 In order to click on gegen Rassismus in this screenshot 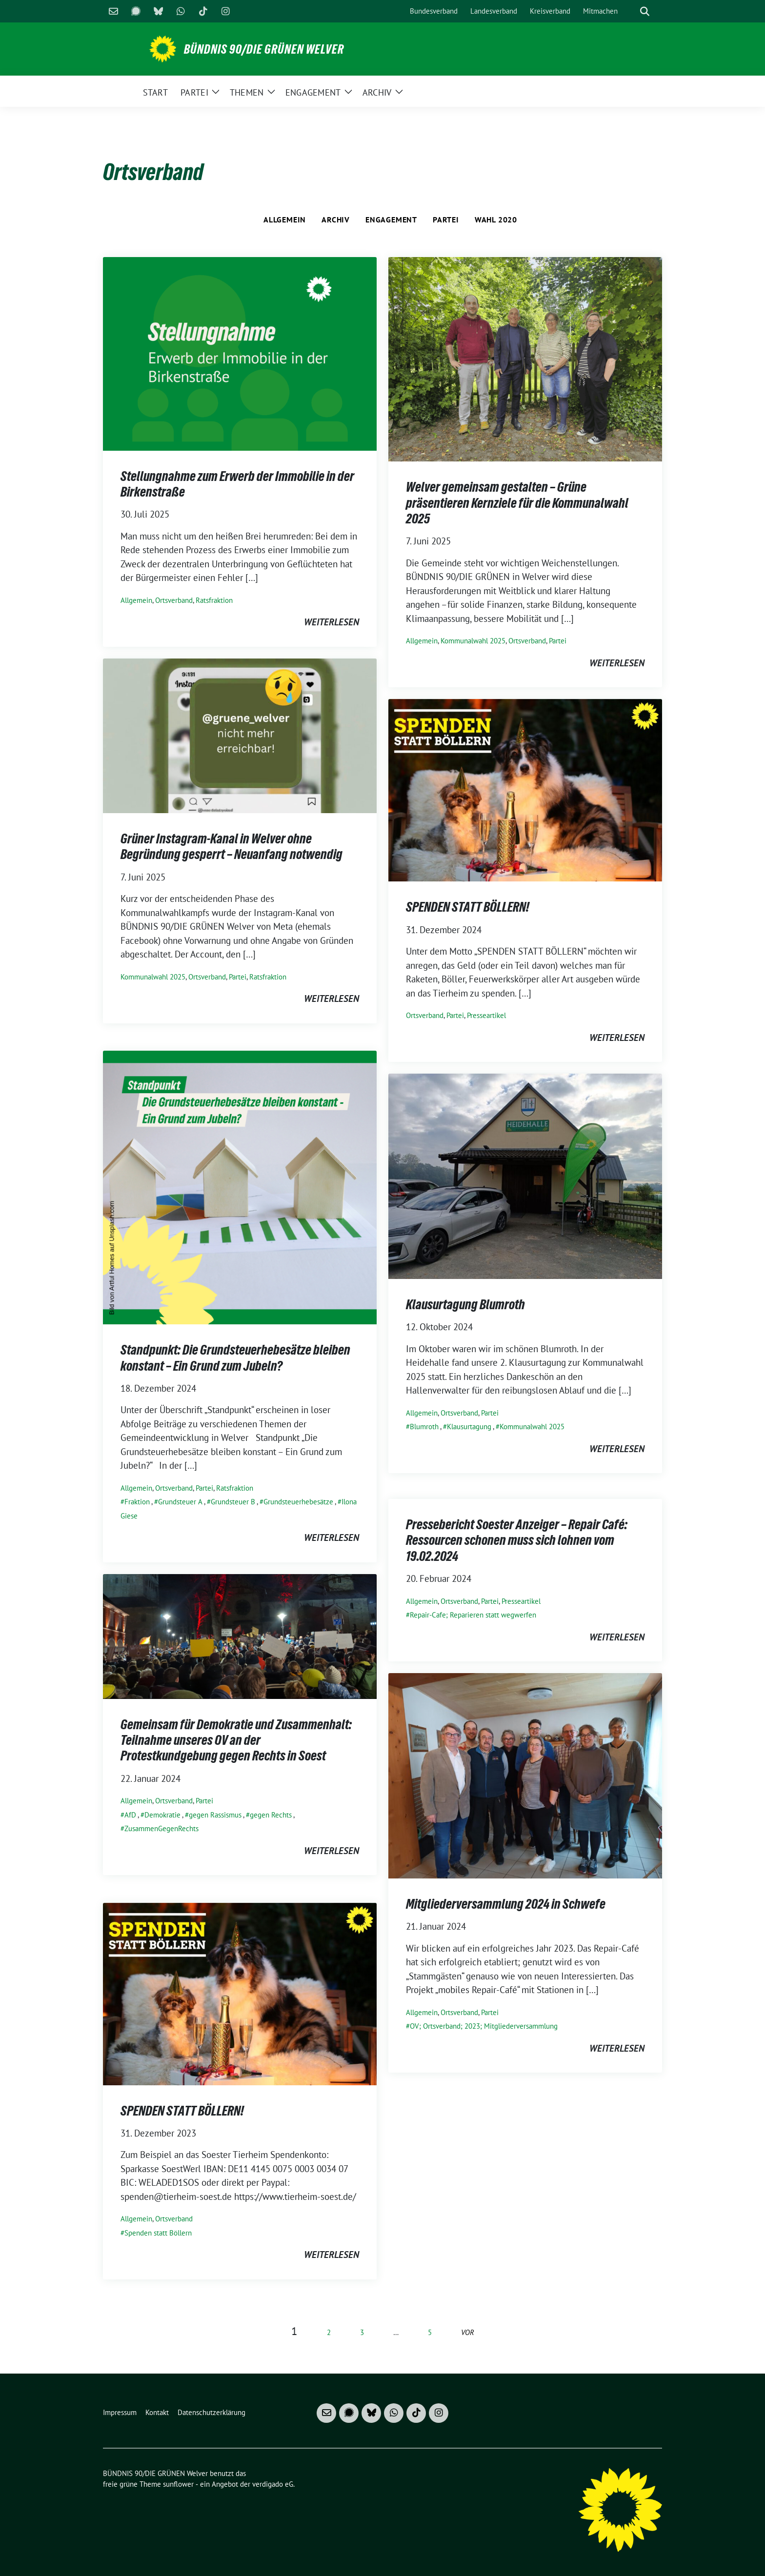, I will do `click(215, 1814)`.